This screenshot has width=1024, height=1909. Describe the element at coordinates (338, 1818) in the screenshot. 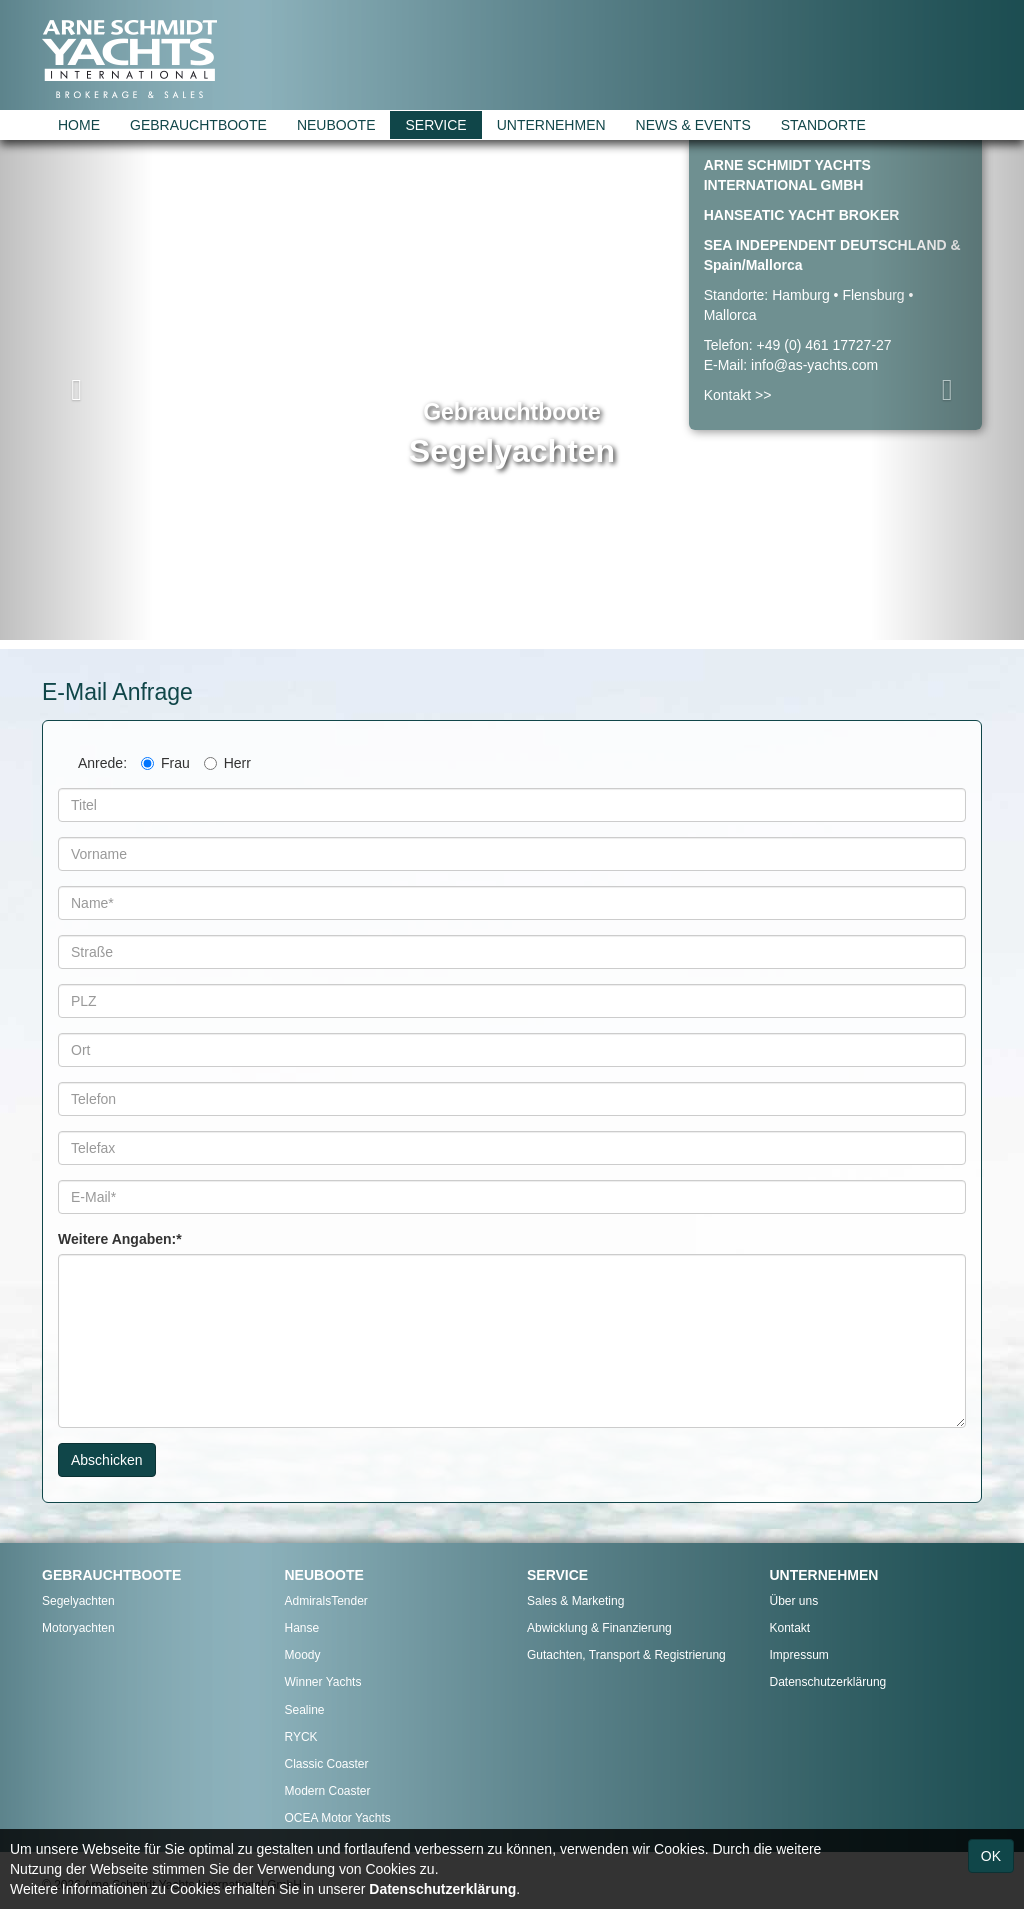

I see `OCEA Motor Yachts` at that location.